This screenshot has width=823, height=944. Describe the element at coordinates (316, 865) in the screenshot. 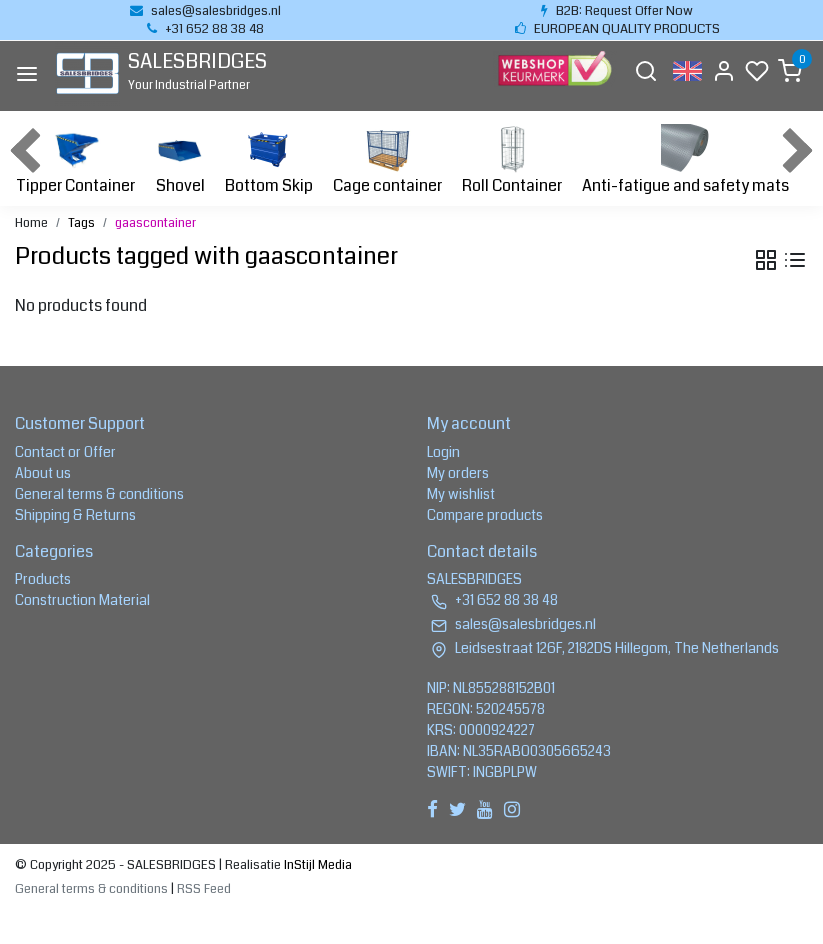

I see `InStijl Media` at that location.